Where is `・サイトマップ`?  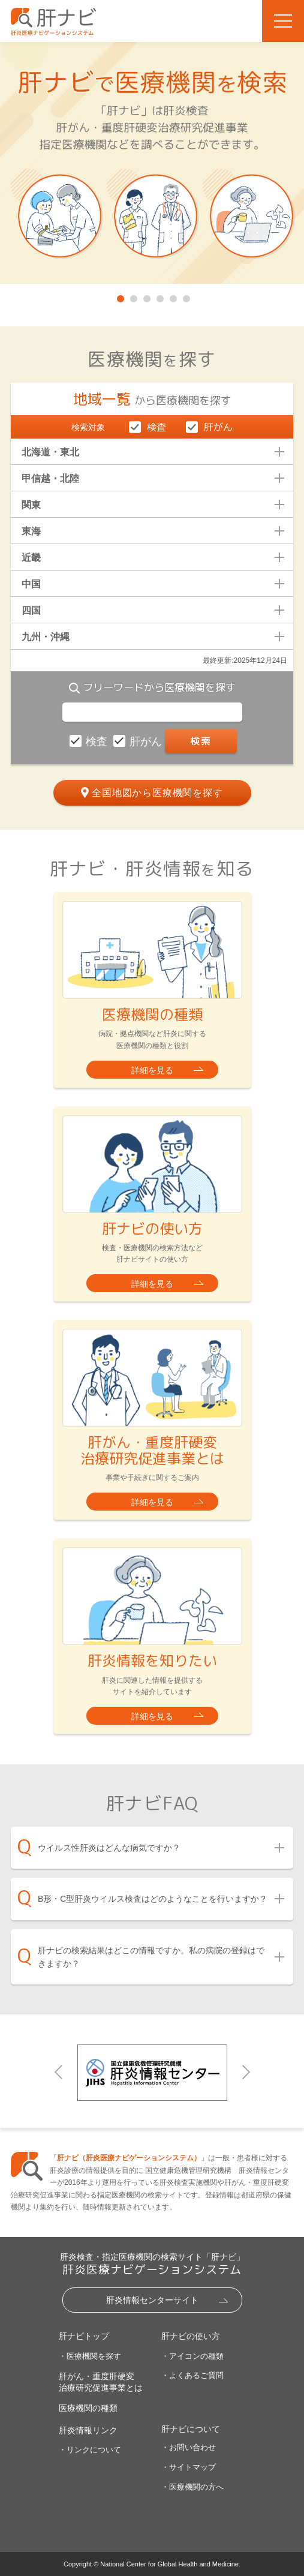
・サイトマップ is located at coordinates (188, 2467).